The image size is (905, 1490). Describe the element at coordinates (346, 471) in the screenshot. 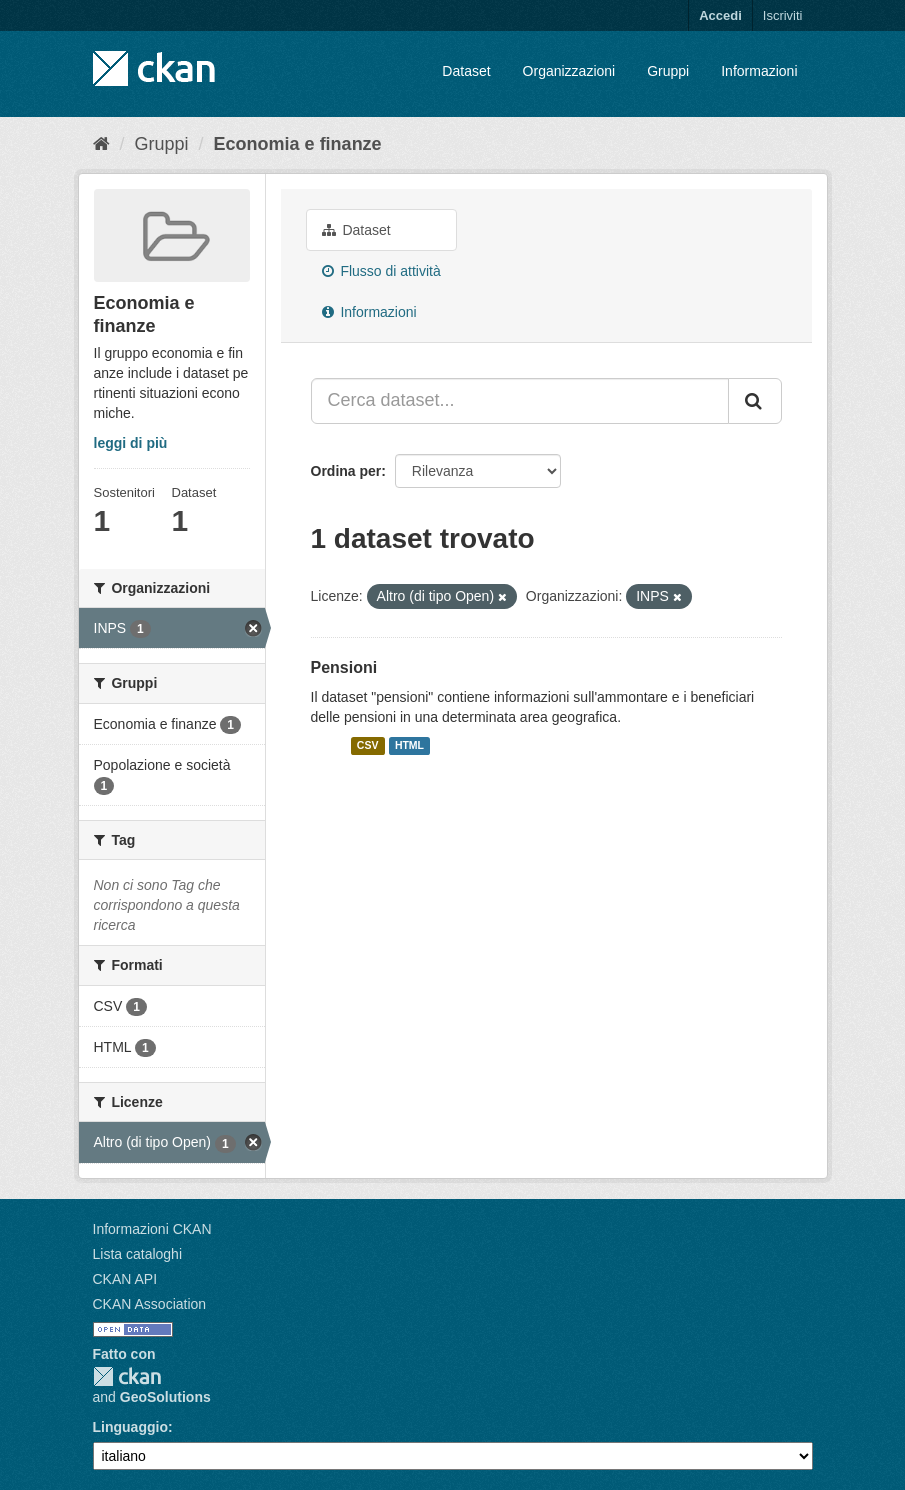

I see `Ordina per` at that location.